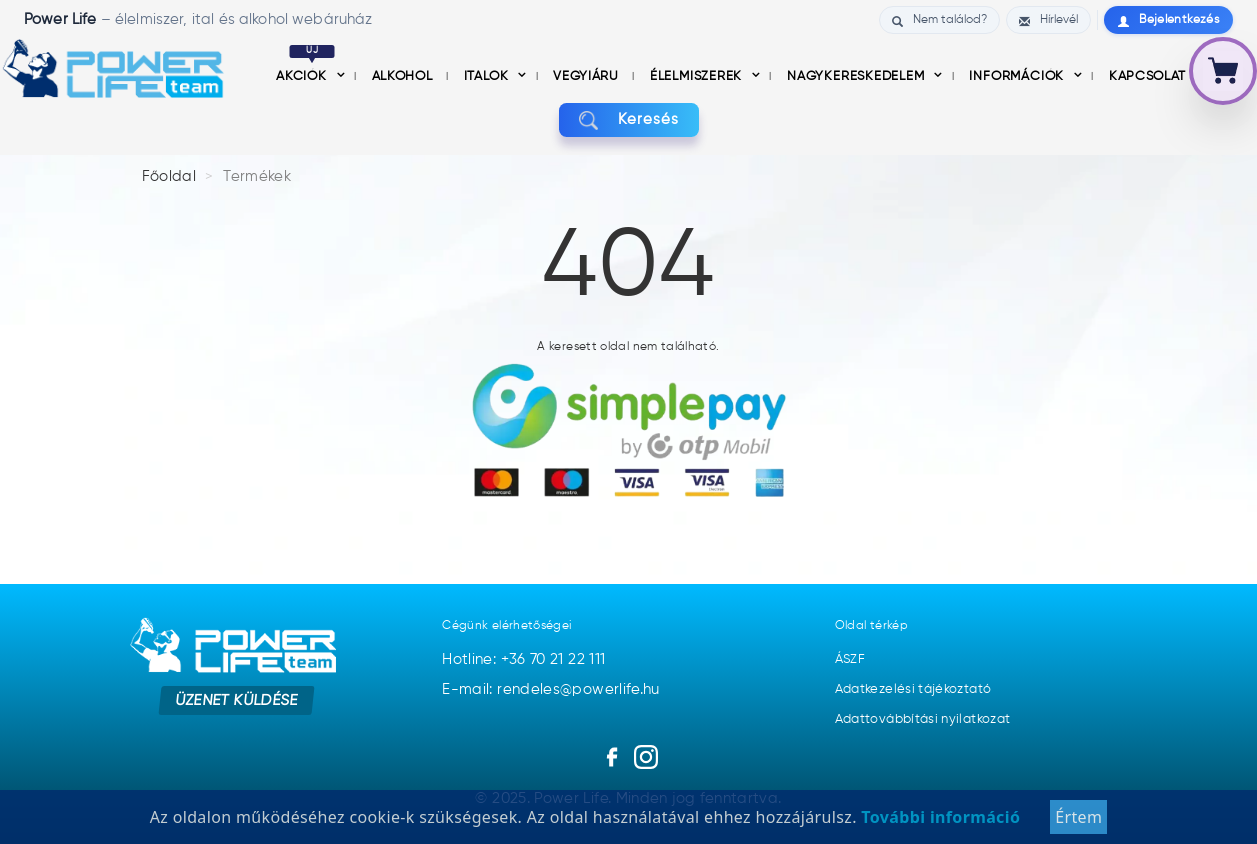  Describe the element at coordinates (257, 176) in the screenshot. I see `Termékek` at that location.